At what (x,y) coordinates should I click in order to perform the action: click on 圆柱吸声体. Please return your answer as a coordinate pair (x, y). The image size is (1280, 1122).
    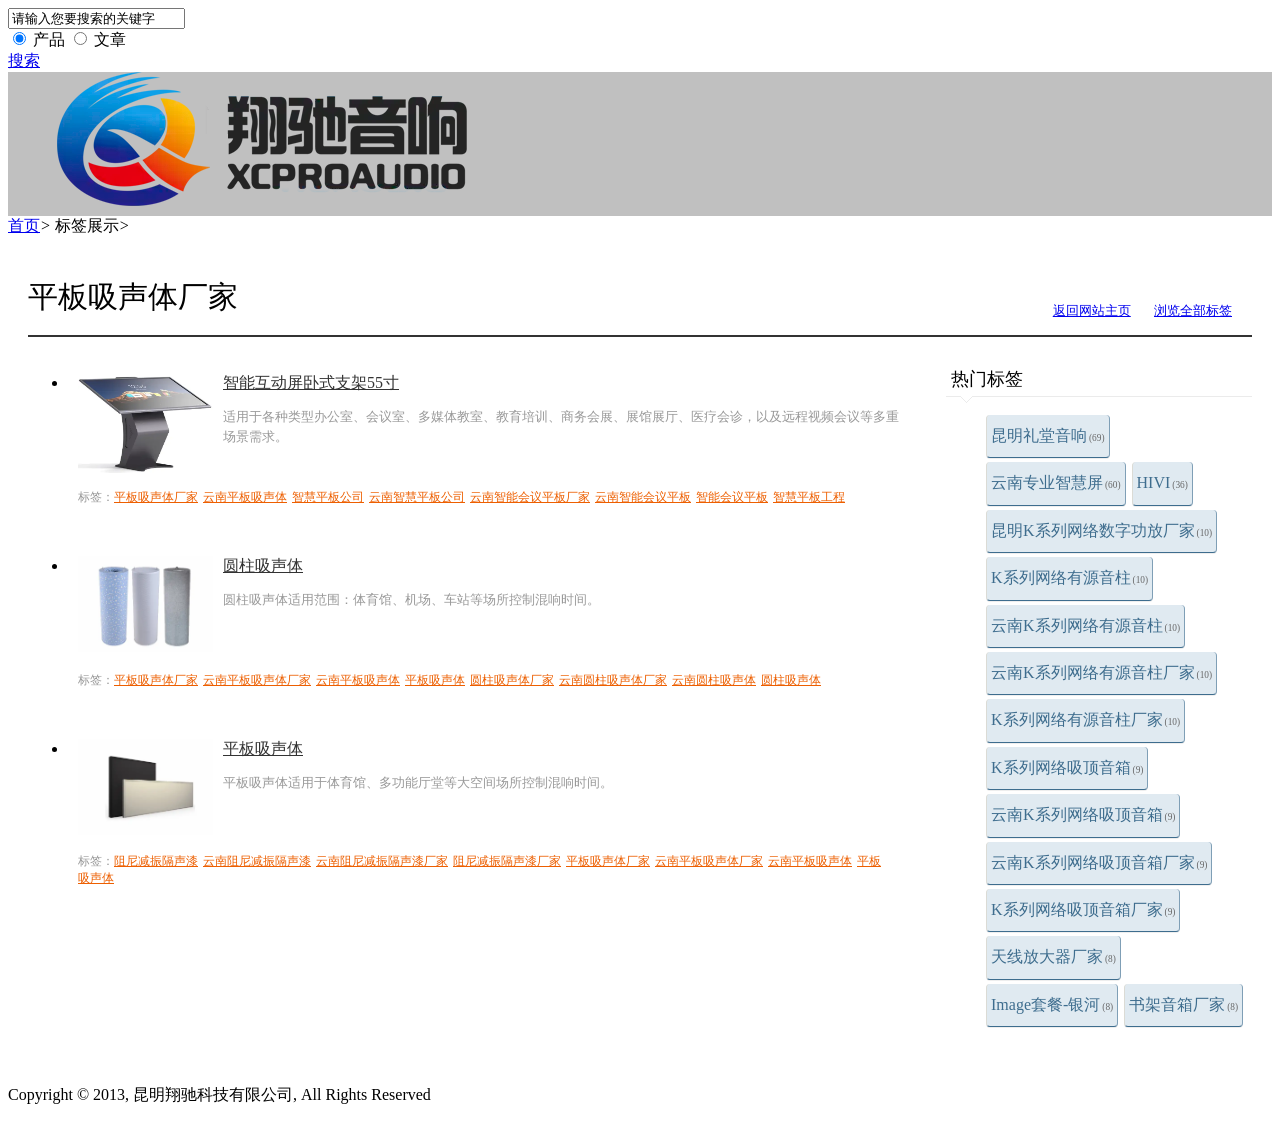
    Looking at the image, I should click on (263, 565).